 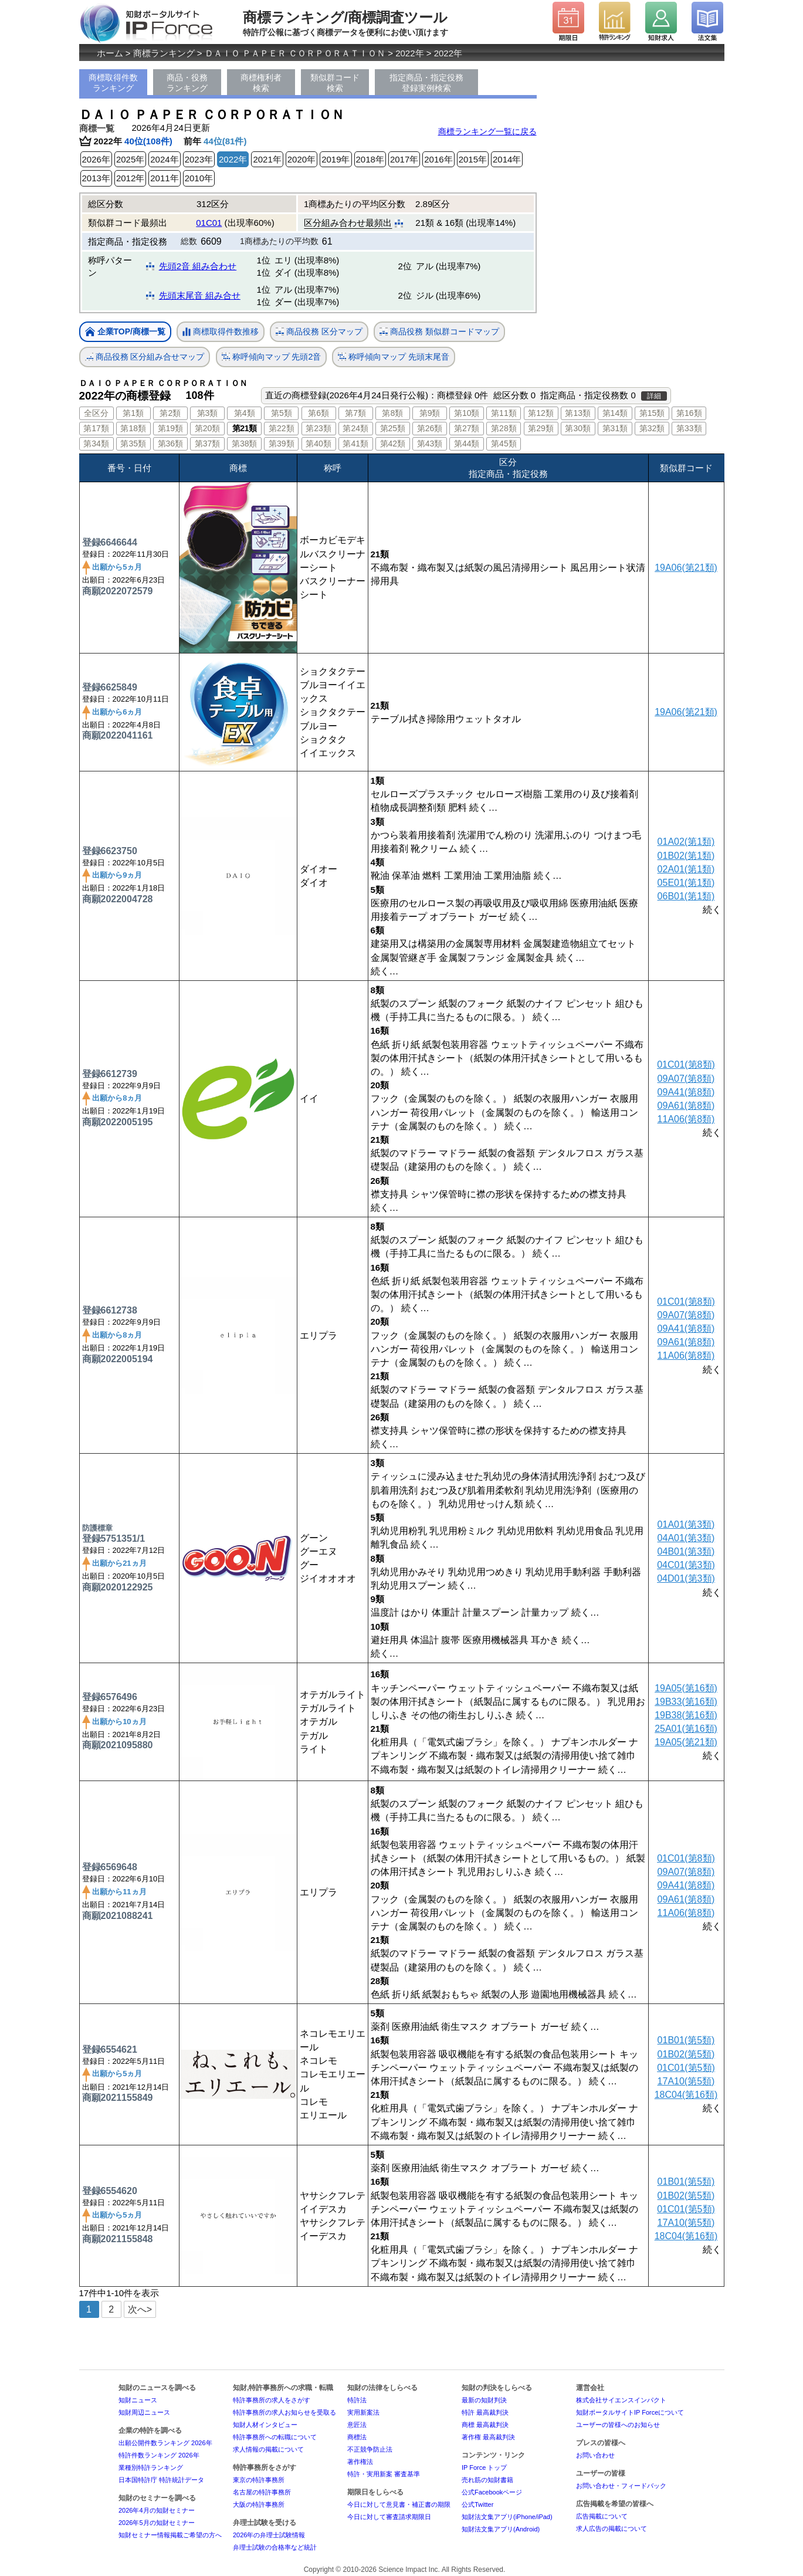 What do you see at coordinates (404, 159) in the screenshot?
I see `2017年` at bounding box center [404, 159].